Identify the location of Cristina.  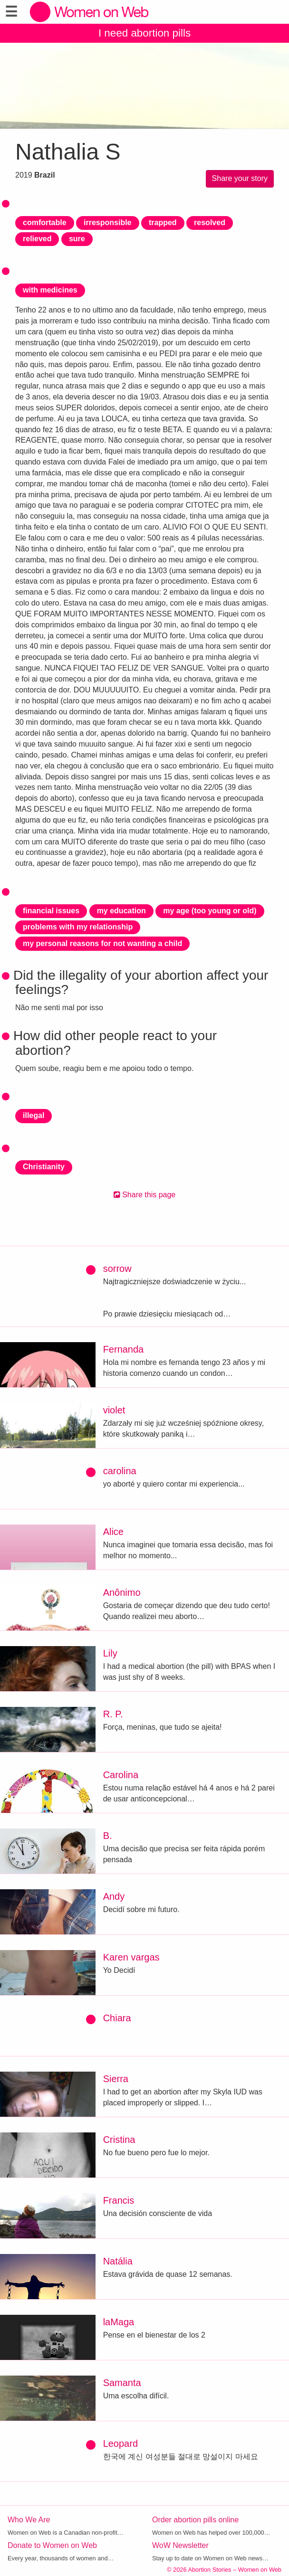
(119, 2139).